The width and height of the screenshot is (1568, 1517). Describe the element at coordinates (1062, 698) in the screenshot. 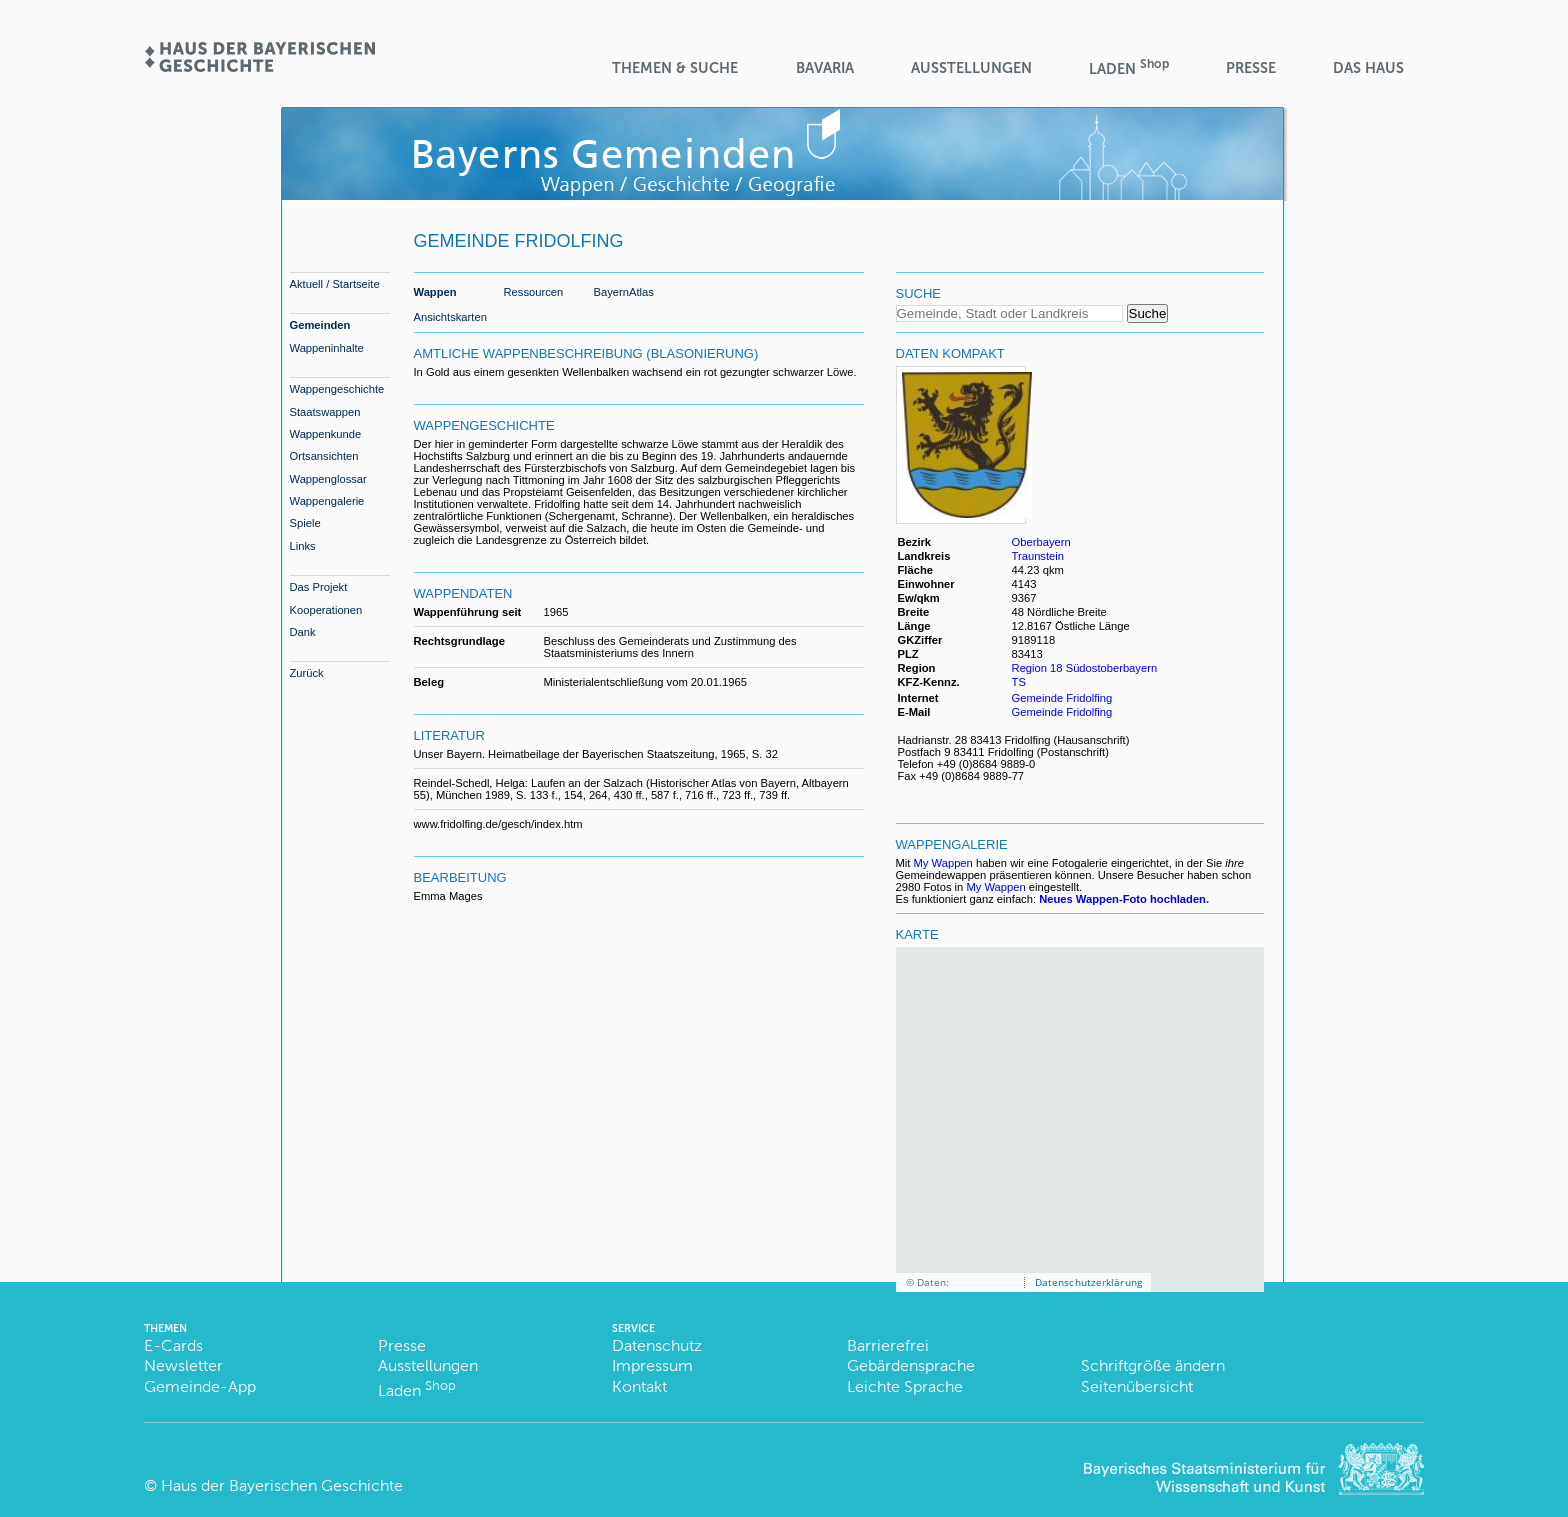

I see `Gemeinde Fridolfing` at that location.